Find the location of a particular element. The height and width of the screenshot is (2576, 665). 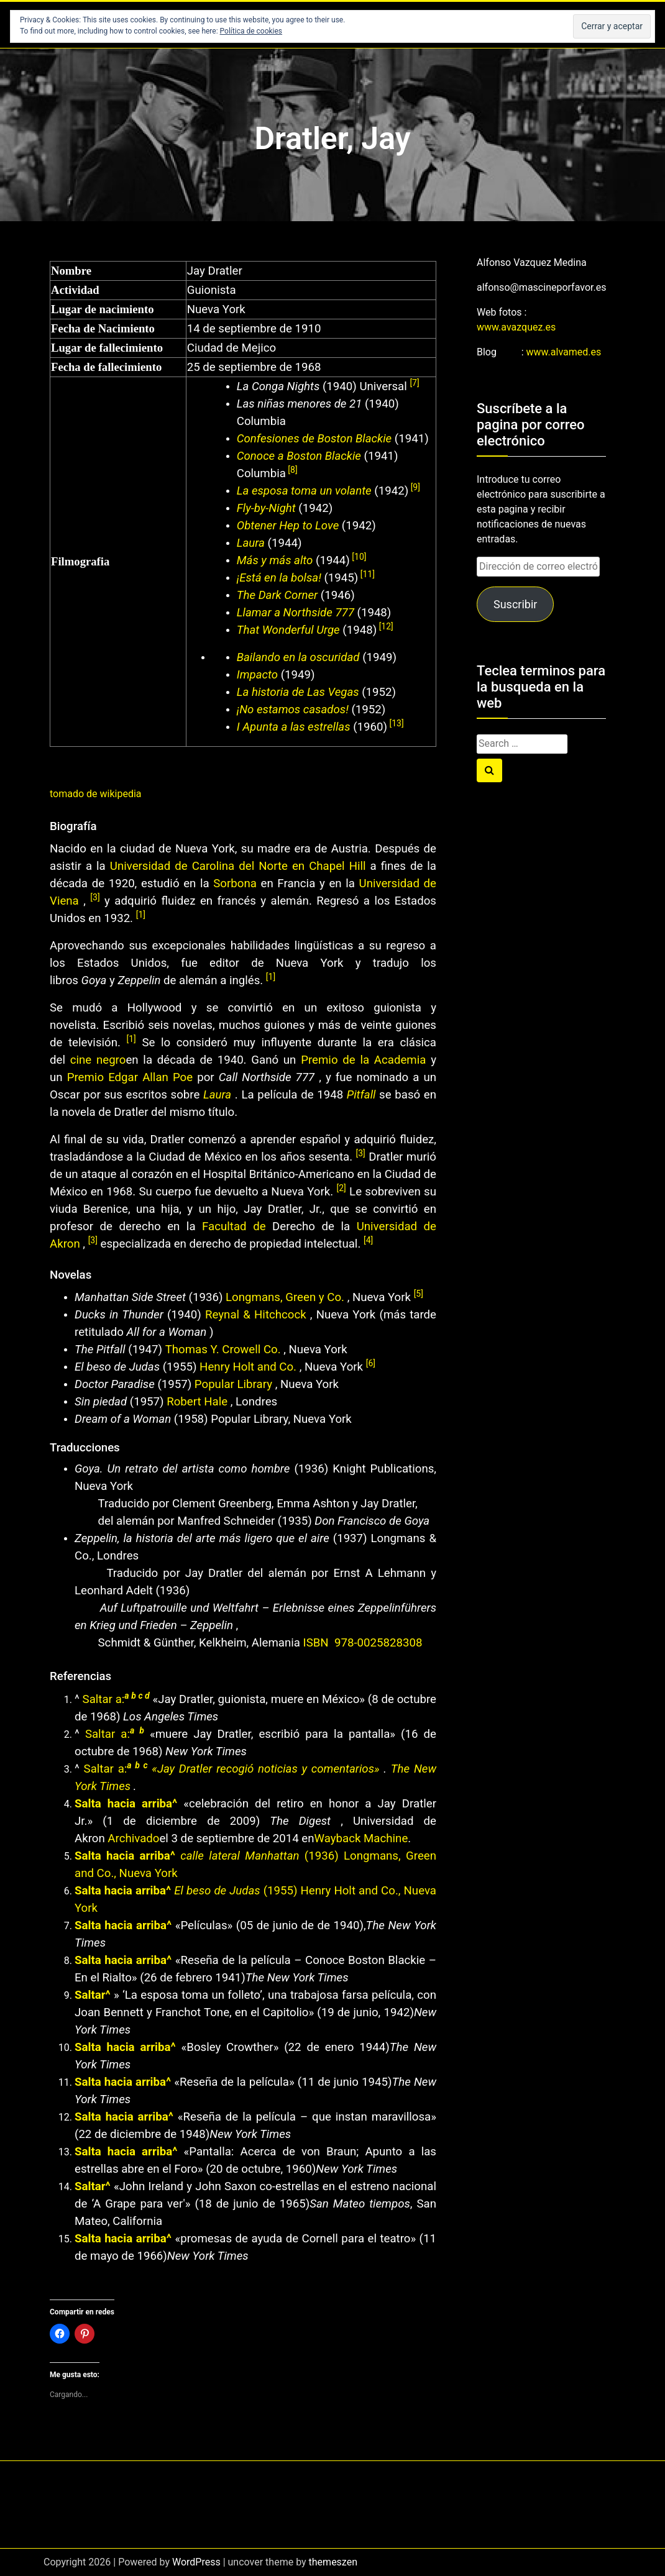

[13] is located at coordinates (395, 723).